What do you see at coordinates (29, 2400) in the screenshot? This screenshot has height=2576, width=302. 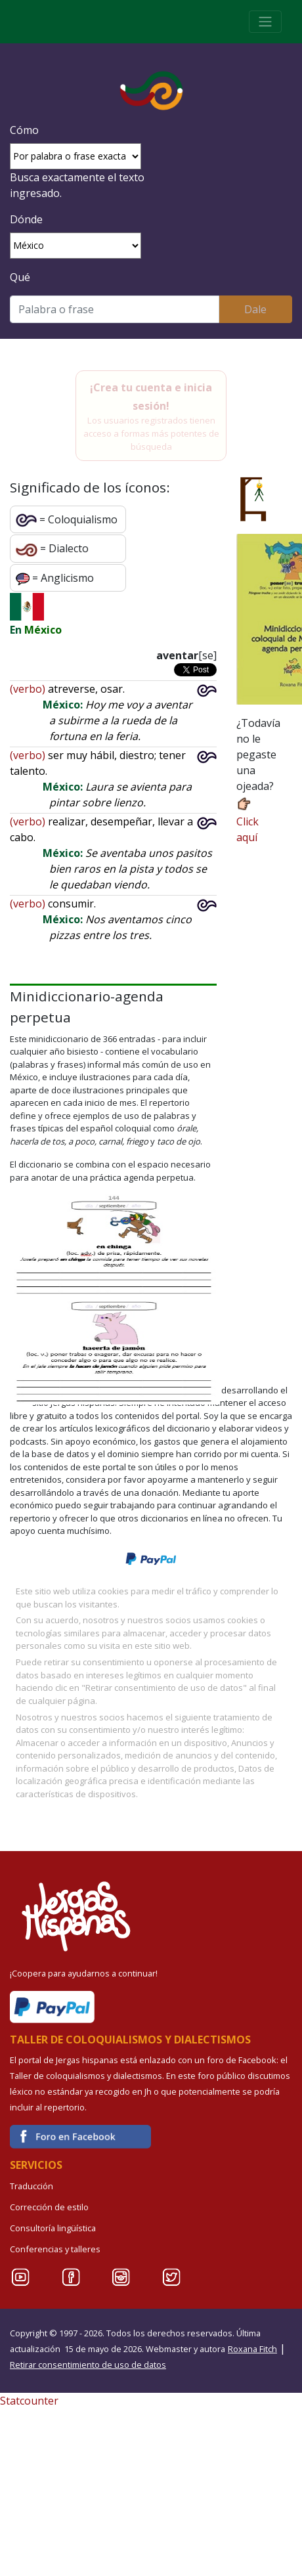 I see `Statcounter` at bounding box center [29, 2400].